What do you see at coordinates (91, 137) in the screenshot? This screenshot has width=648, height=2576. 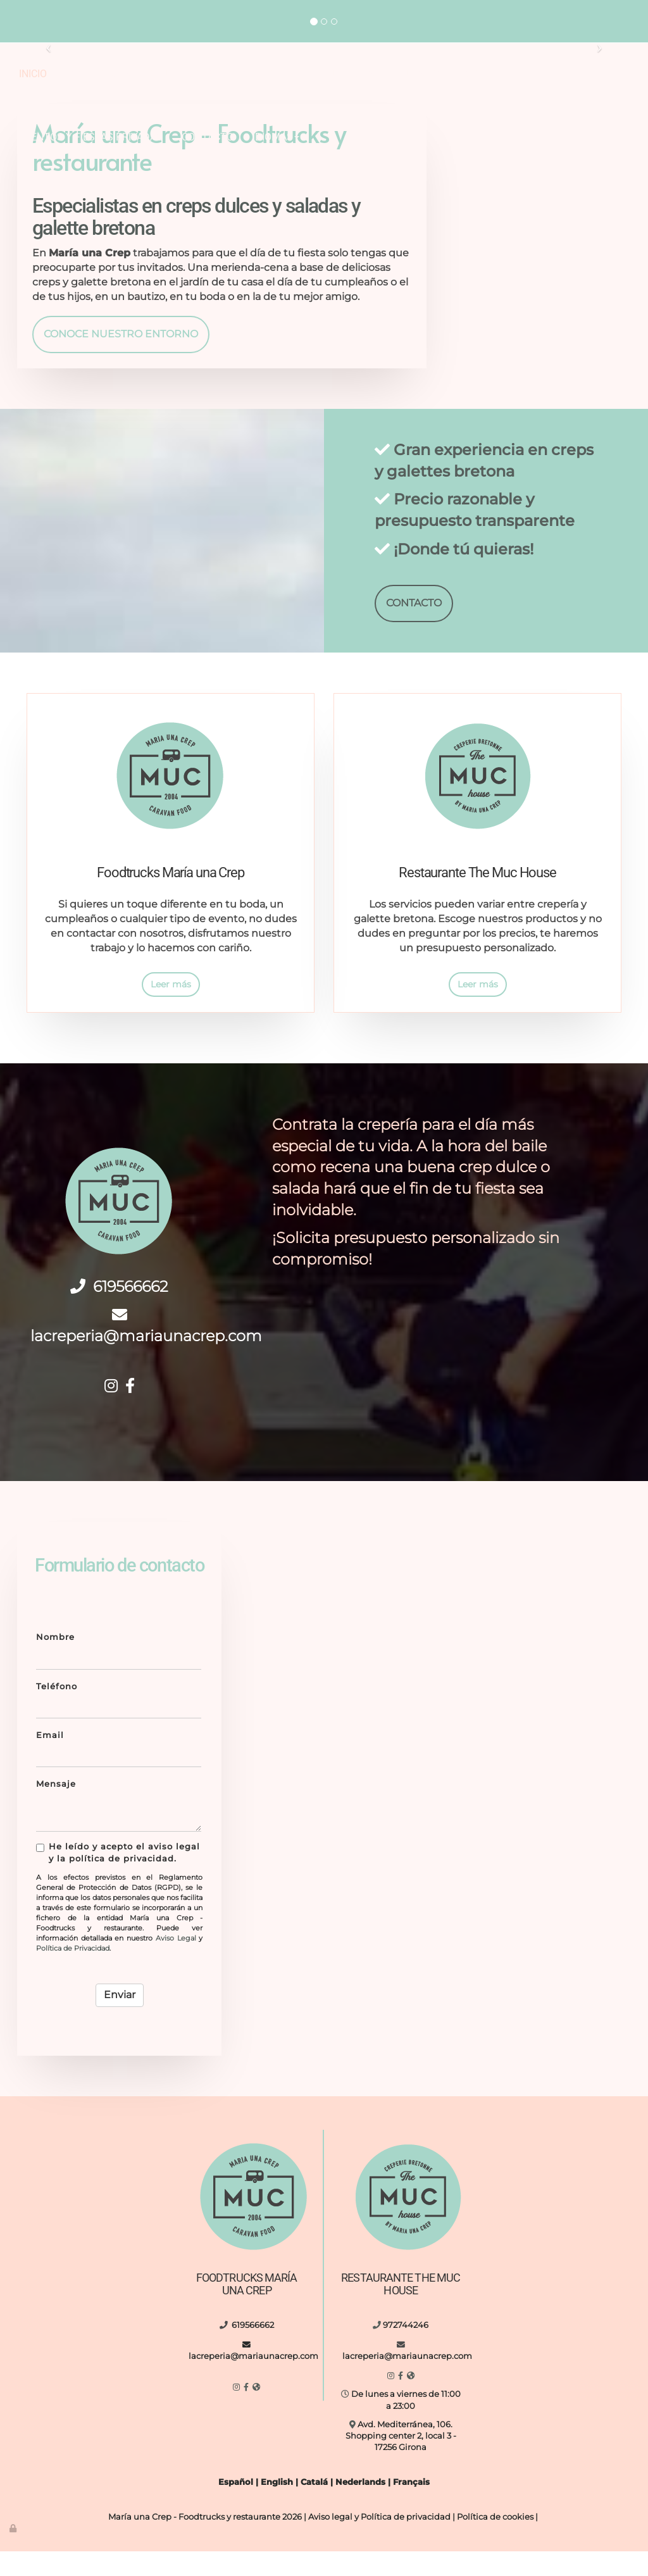 I see `Eventos y fiestas privadas` at bounding box center [91, 137].